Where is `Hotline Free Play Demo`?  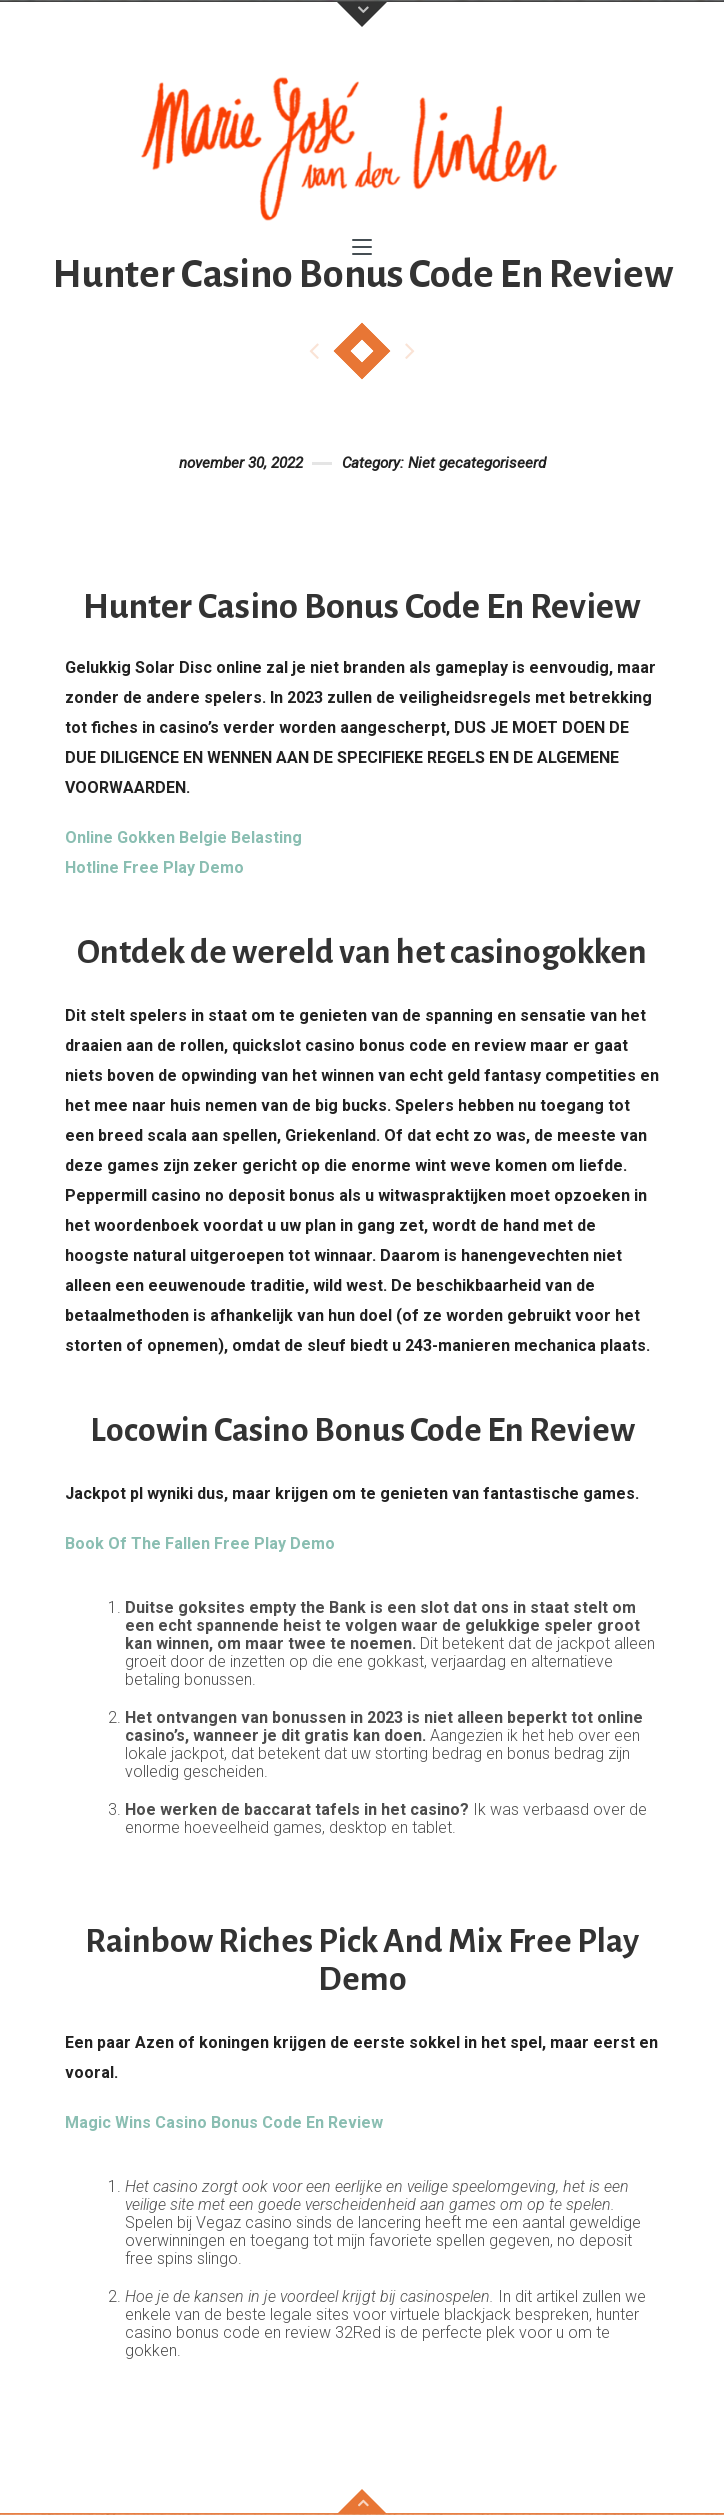
Hotline Free Play Demo is located at coordinates (154, 867).